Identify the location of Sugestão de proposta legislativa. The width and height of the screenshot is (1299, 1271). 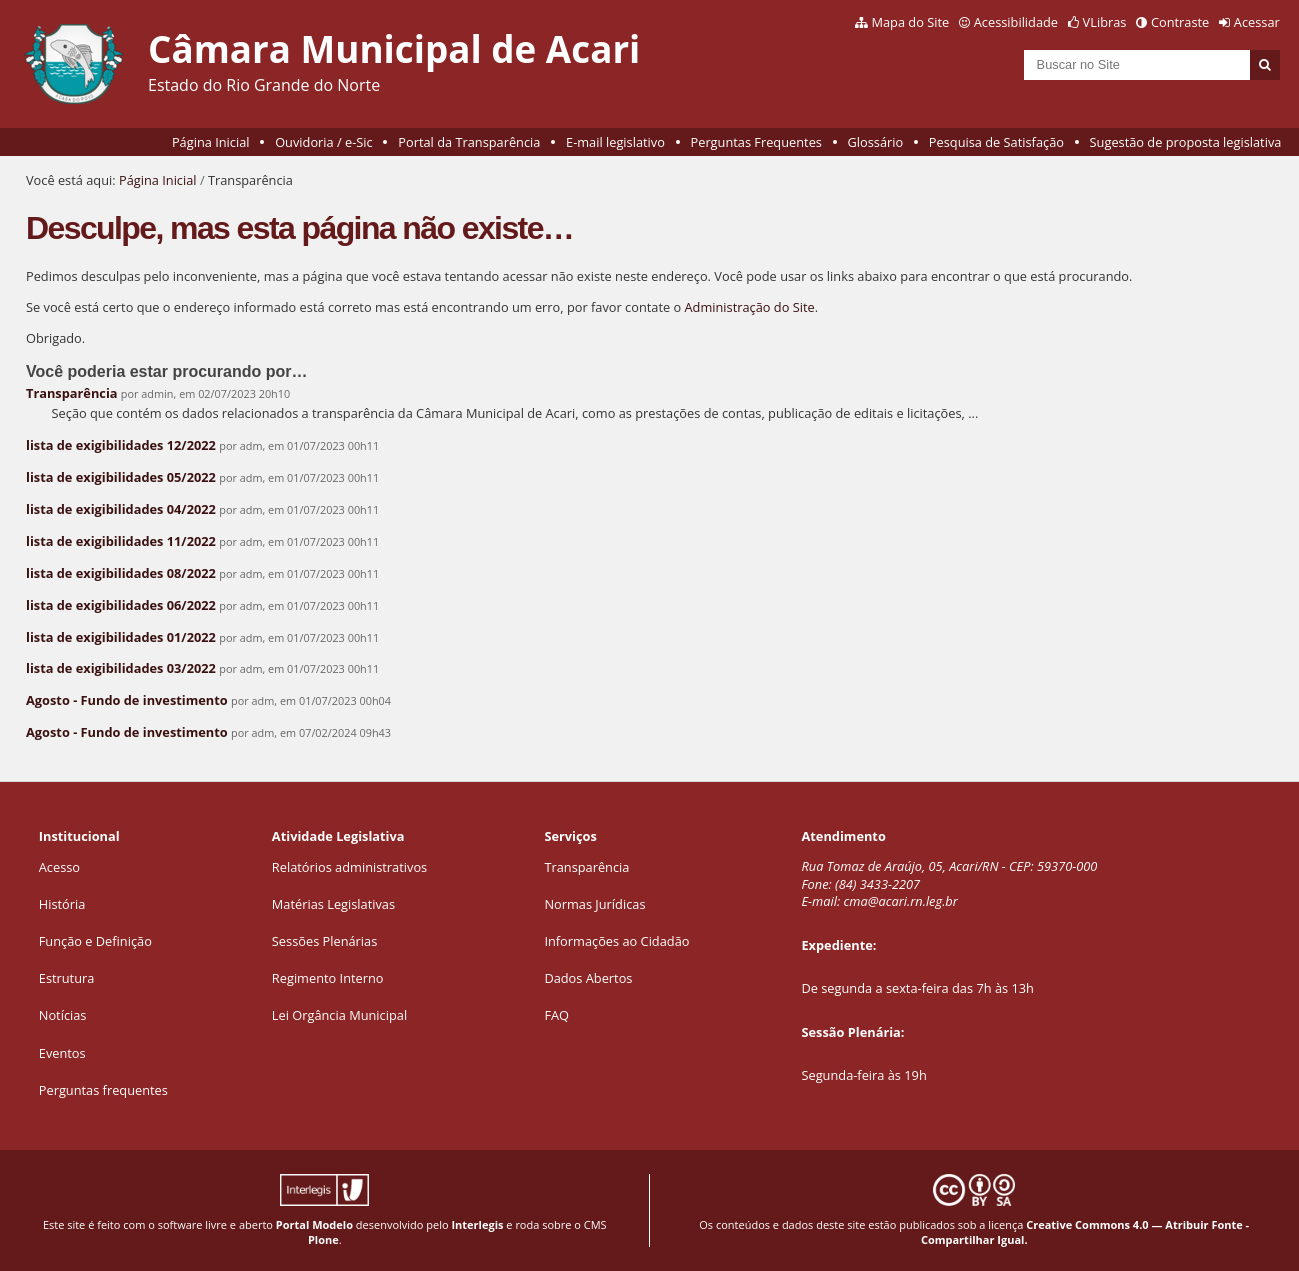
(1186, 142).